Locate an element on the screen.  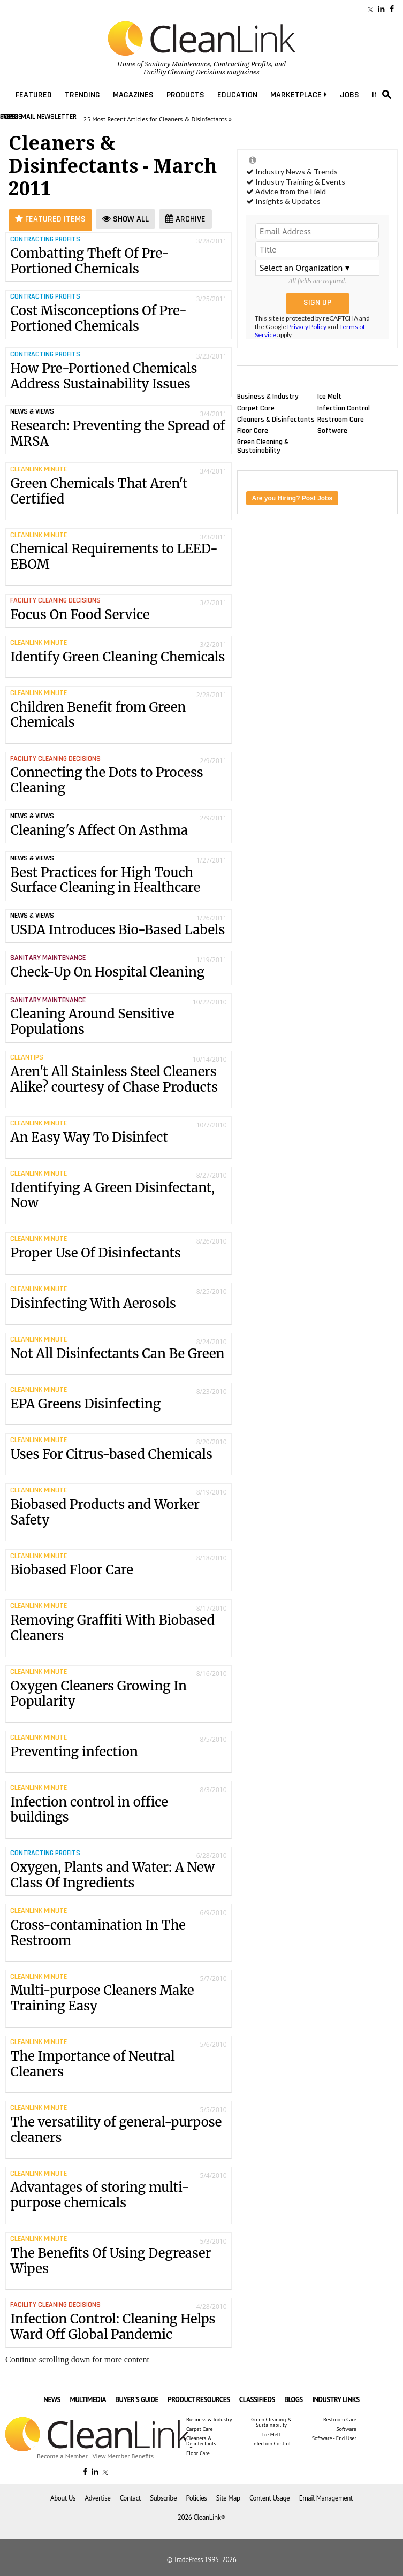
Advertise is located at coordinates (97, 2498).